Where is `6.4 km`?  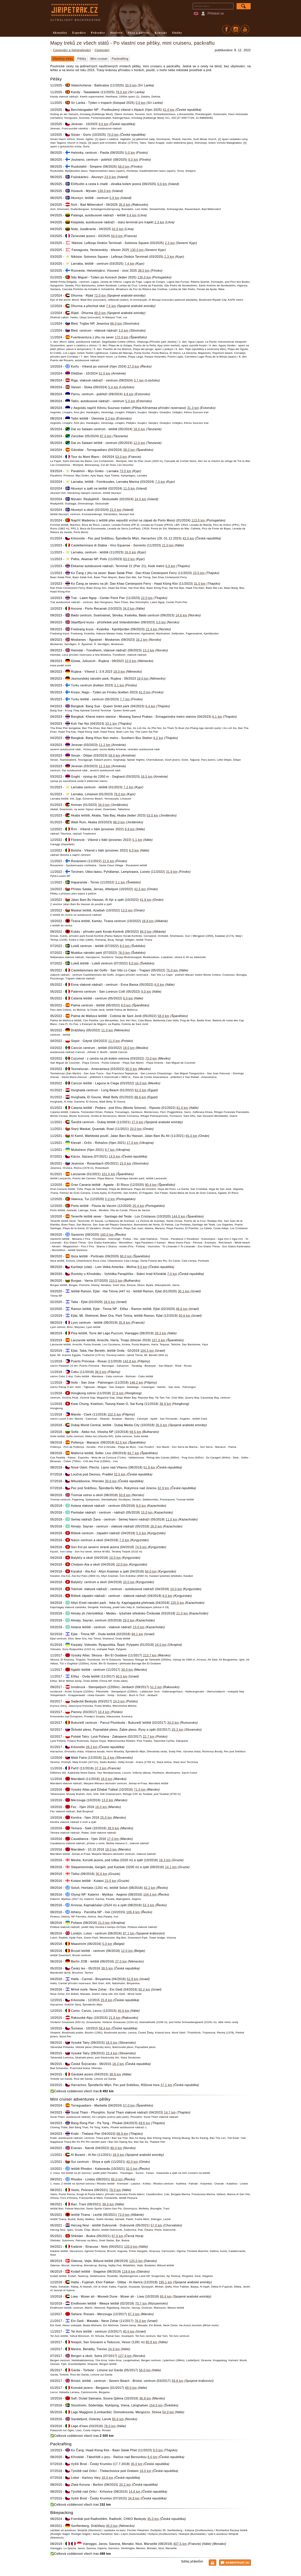
6.4 km is located at coordinates (150, 706).